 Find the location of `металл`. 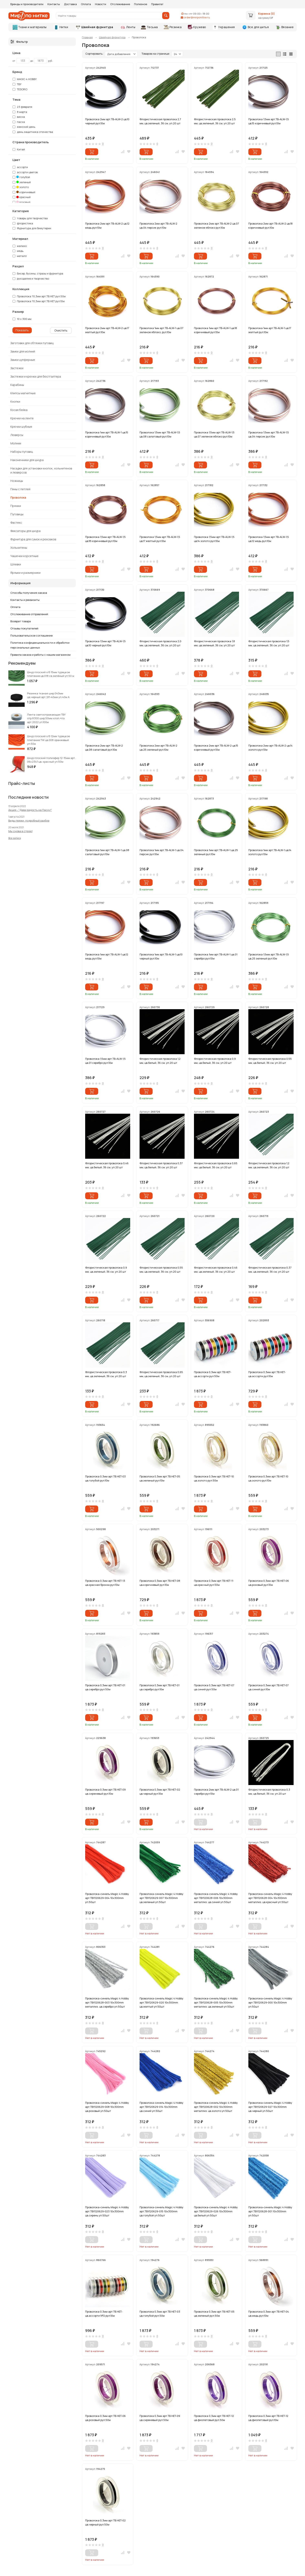

металл is located at coordinates (22, 256).